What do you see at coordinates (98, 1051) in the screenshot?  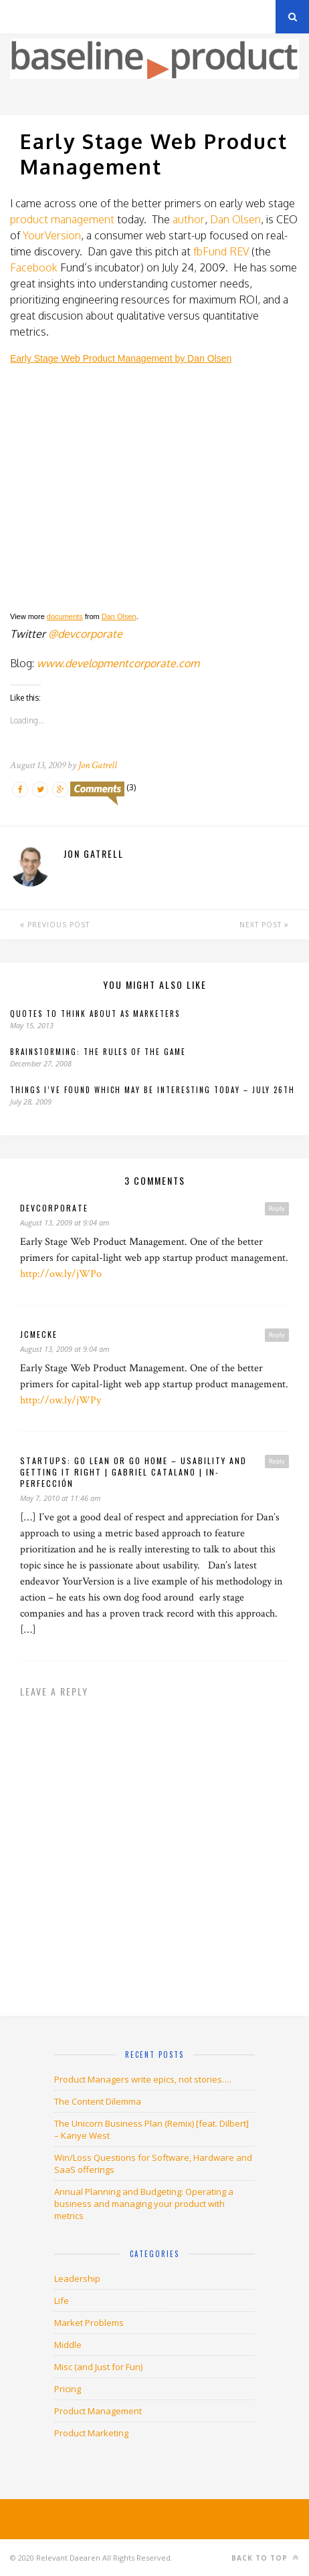 I see `Brainstorming: The rules of the game` at bounding box center [98, 1051].